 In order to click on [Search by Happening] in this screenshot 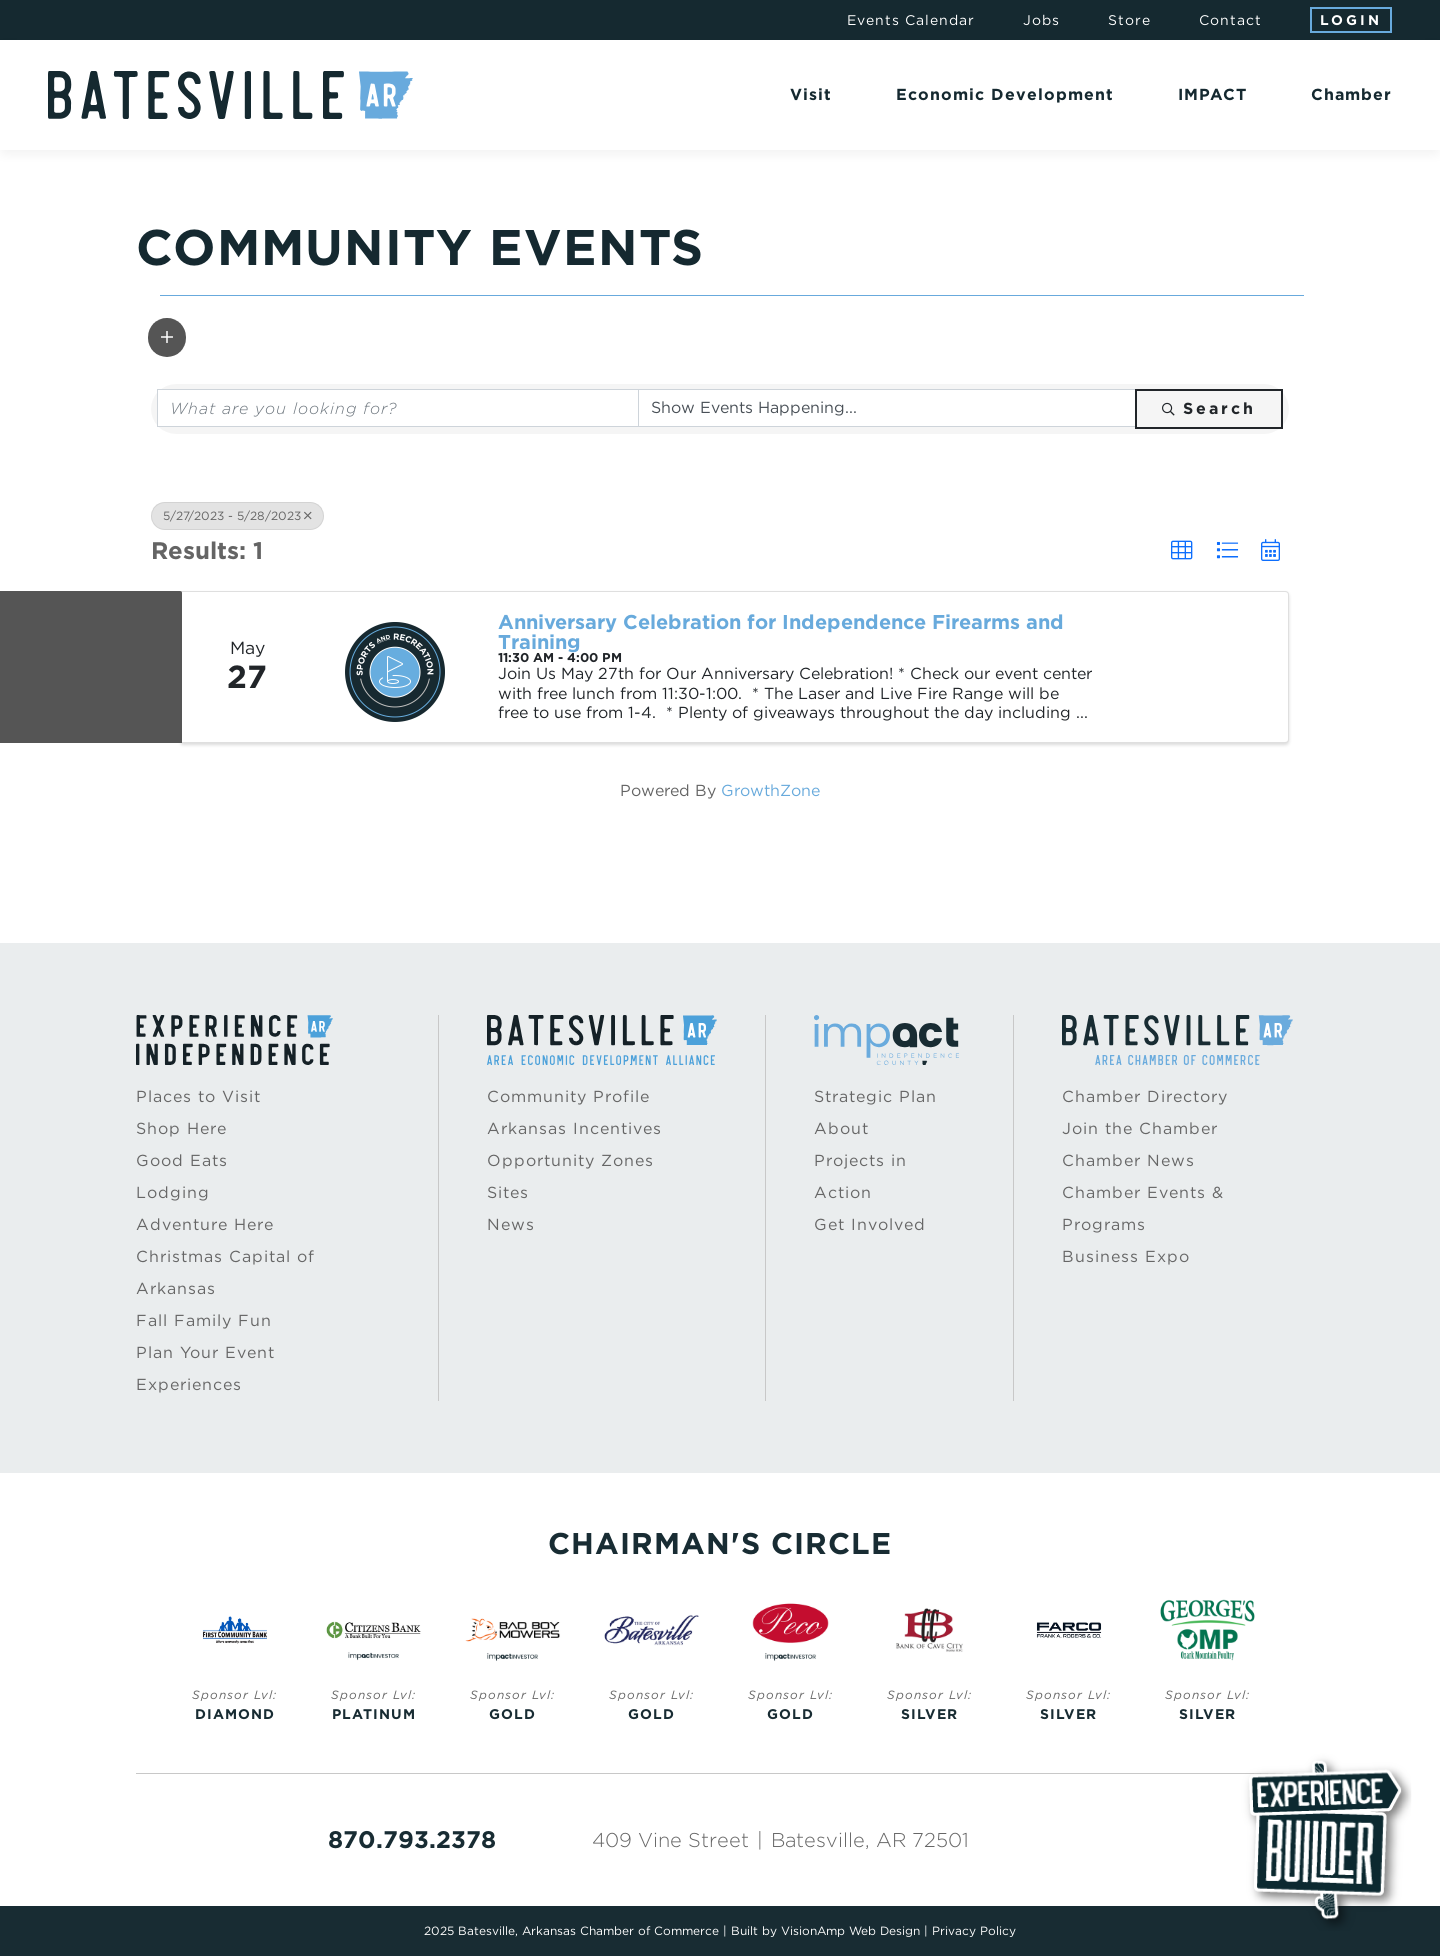, I will do `click(887, 408)`.